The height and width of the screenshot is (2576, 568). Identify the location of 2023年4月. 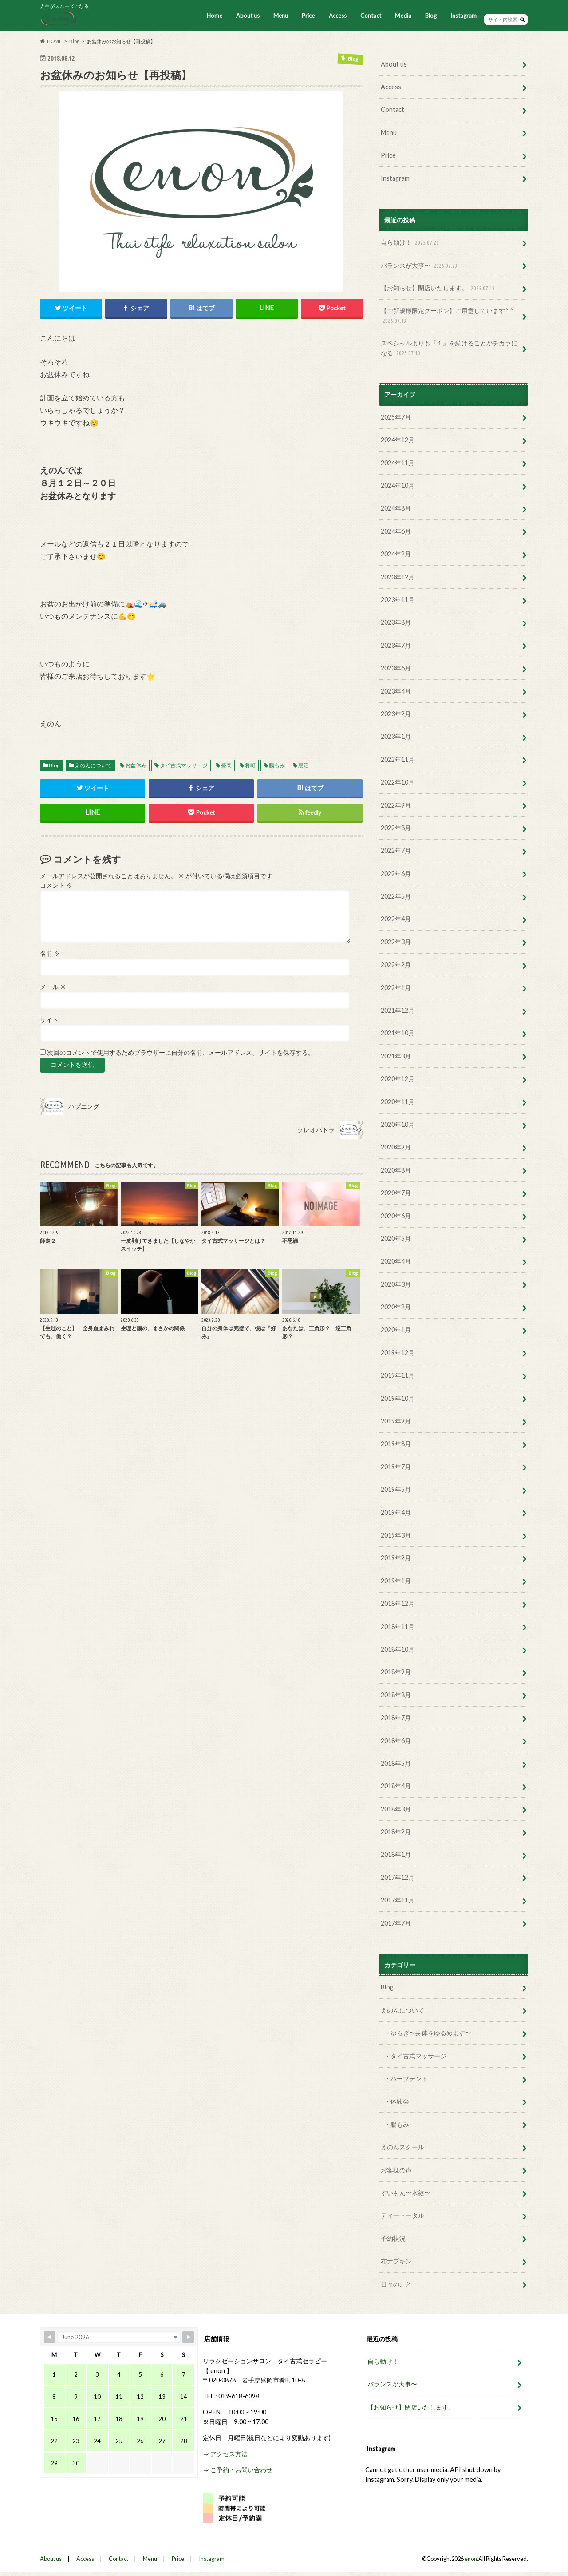
(396, 691).